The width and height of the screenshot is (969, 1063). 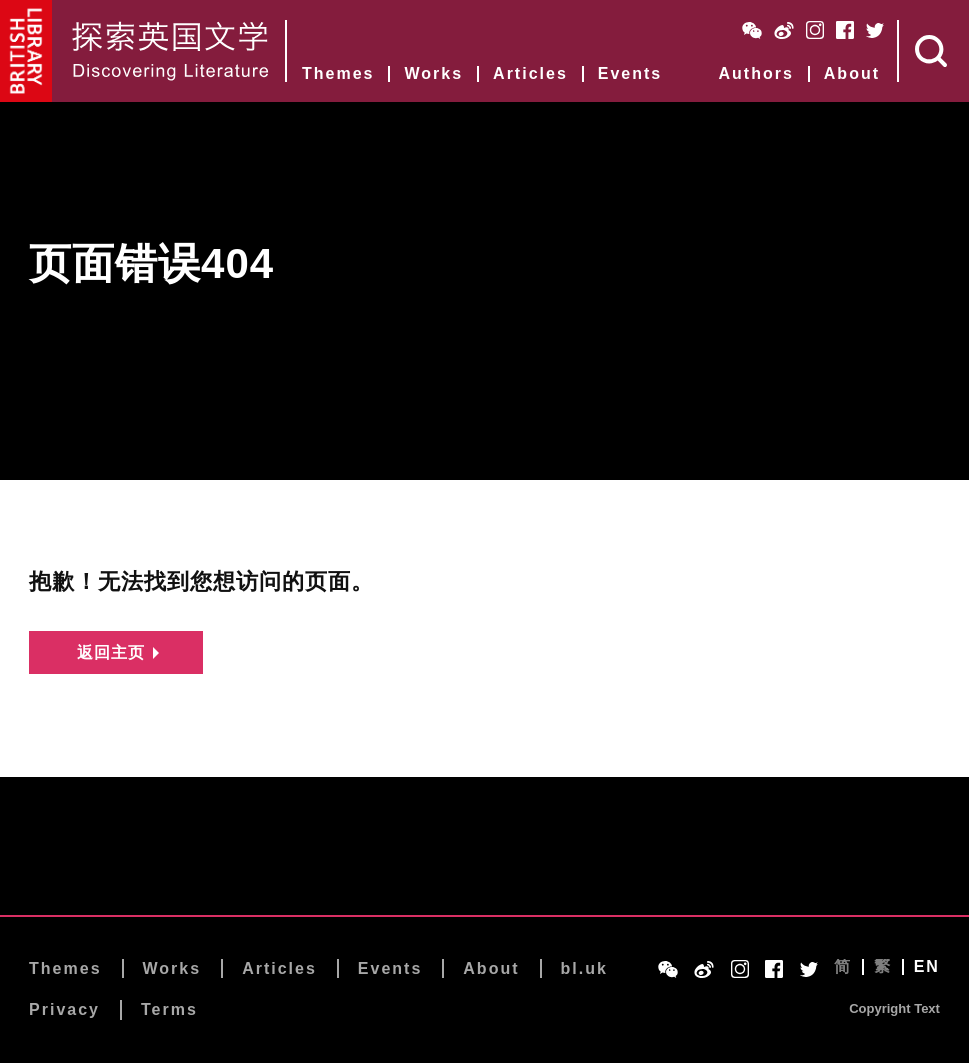 I want to click on Instagram, so click(x=815, y=30).